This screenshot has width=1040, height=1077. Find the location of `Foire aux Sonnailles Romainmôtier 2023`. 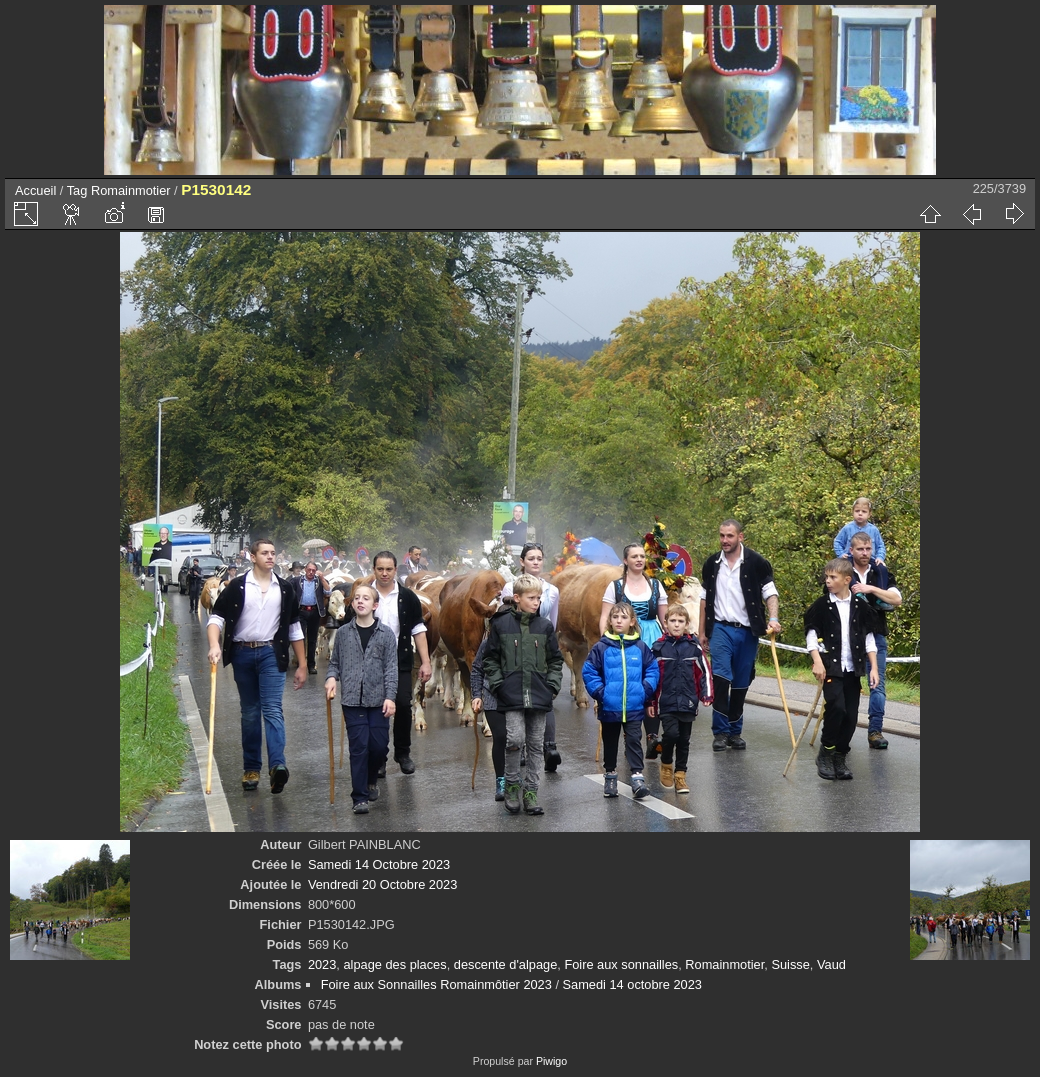

Foire aux Sonnailles Romainmôtier 2023 is located at coordinates (436, 984).